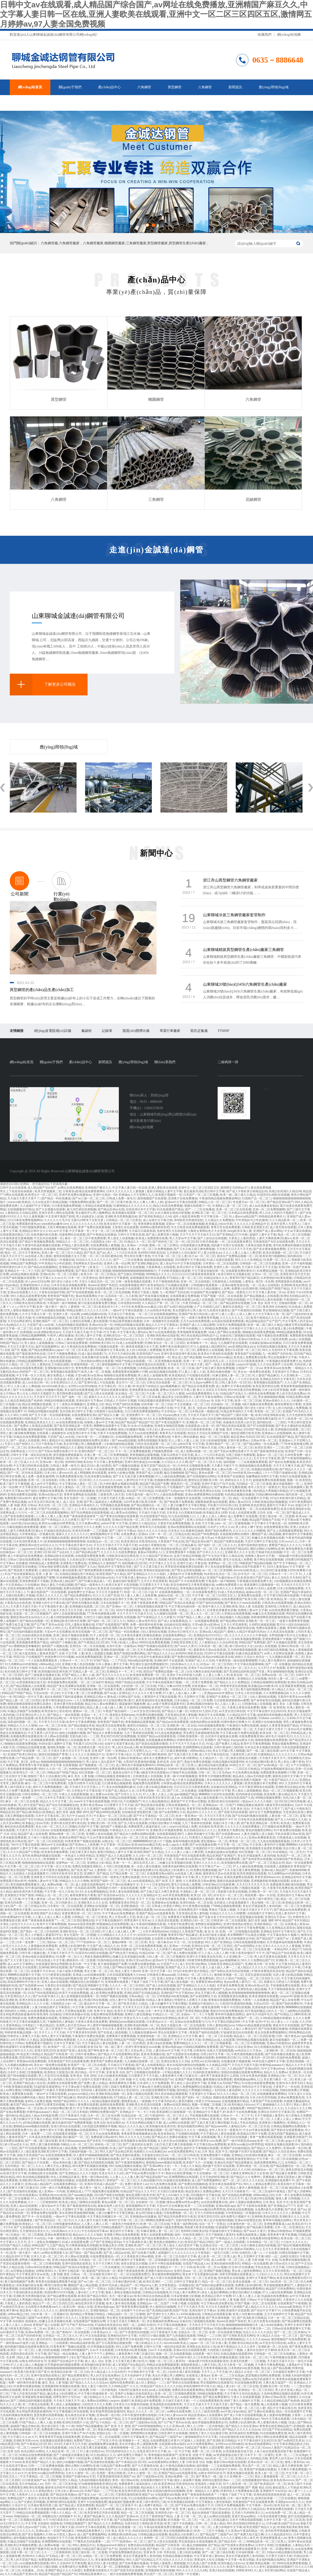 This screenshot has height=2576, width=313. What do you see at coordinates (231, 1700) in the screenshot?
I see `日日躁夜夜躁狠狠躁av蜜臀` at bounding box center [231, 1700].